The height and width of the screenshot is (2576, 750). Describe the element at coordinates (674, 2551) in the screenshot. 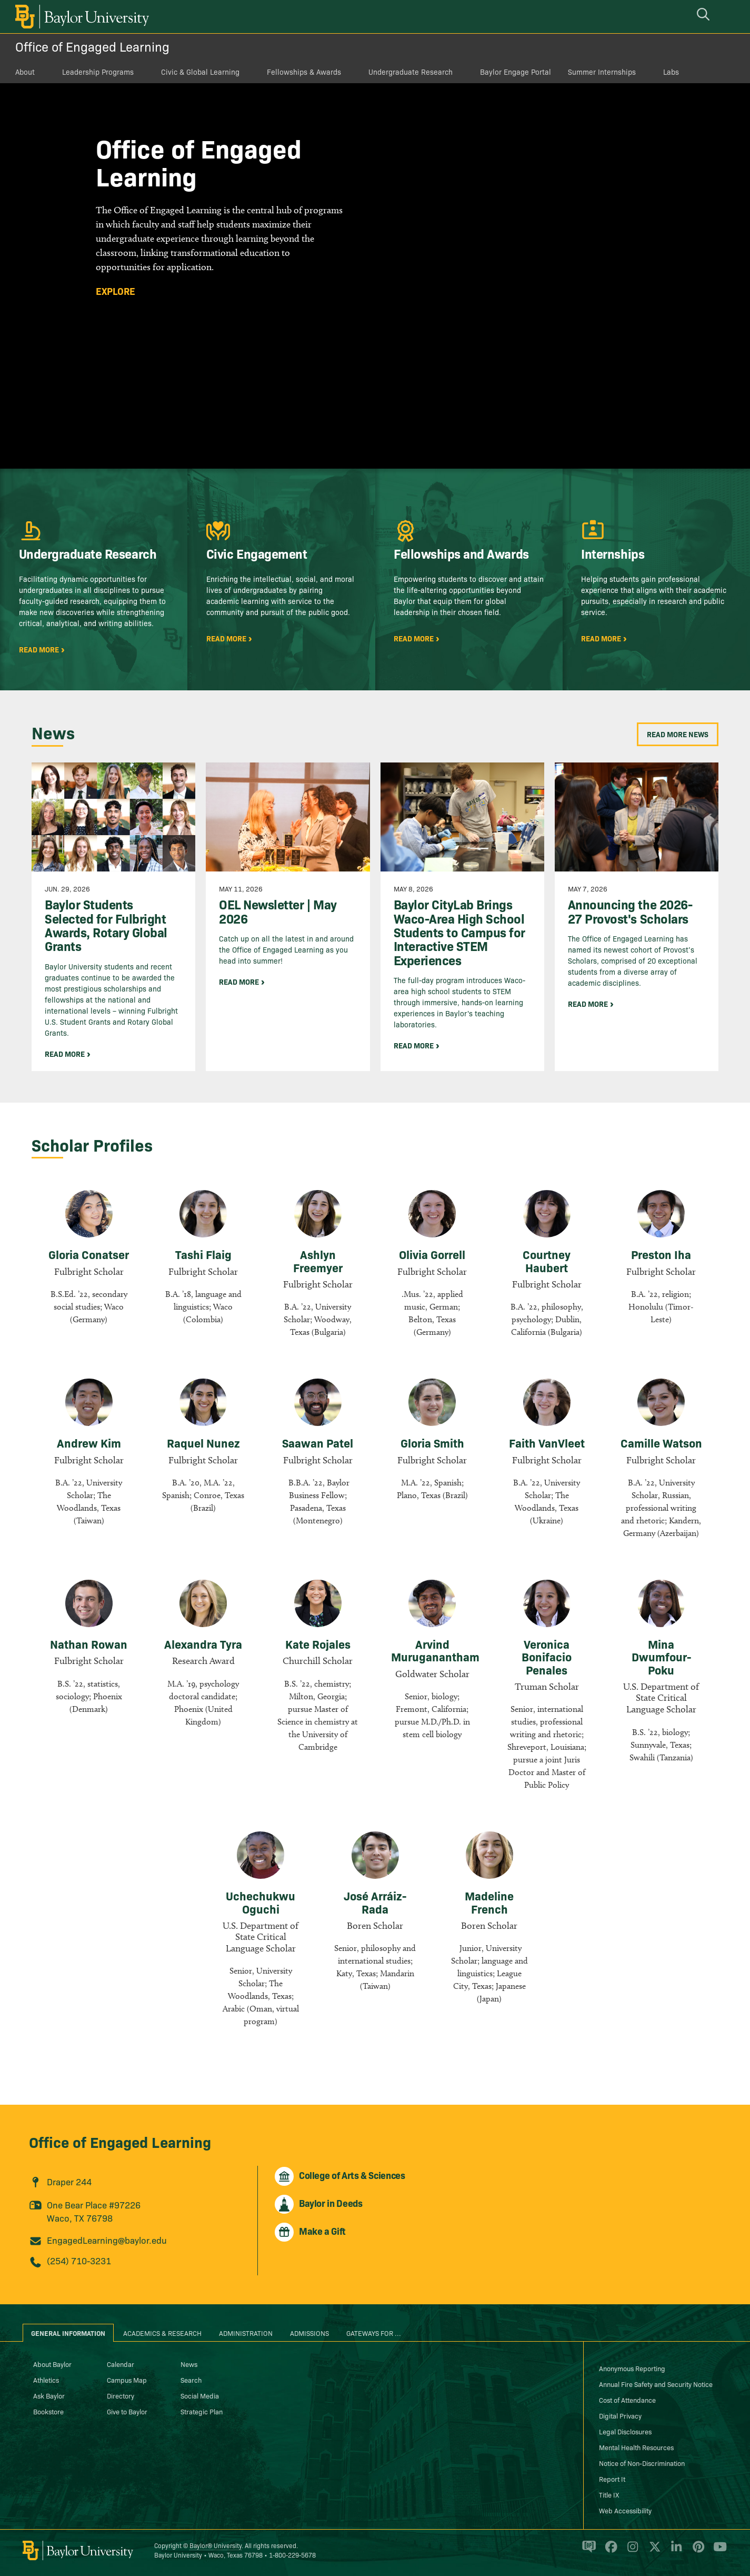

I see `[Baylor University on Linked In]` at that location.